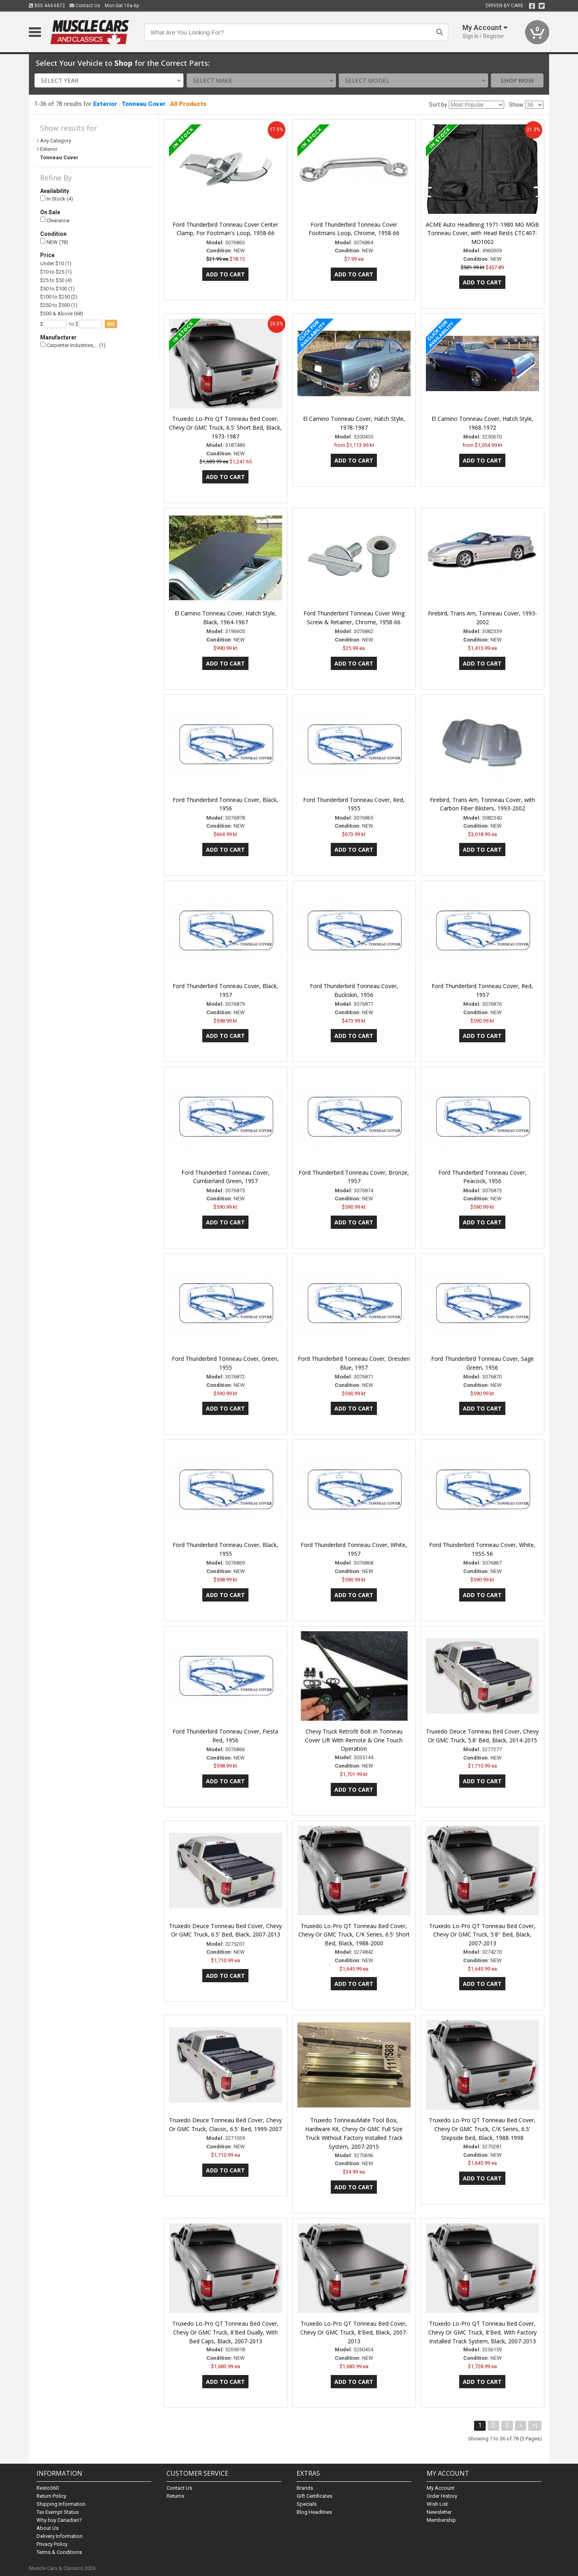 The width and height of the screenshot is (578, 2576). Describe the element at coordinates (109, 80) in the screenshot. I see `[combobox]` at that location.